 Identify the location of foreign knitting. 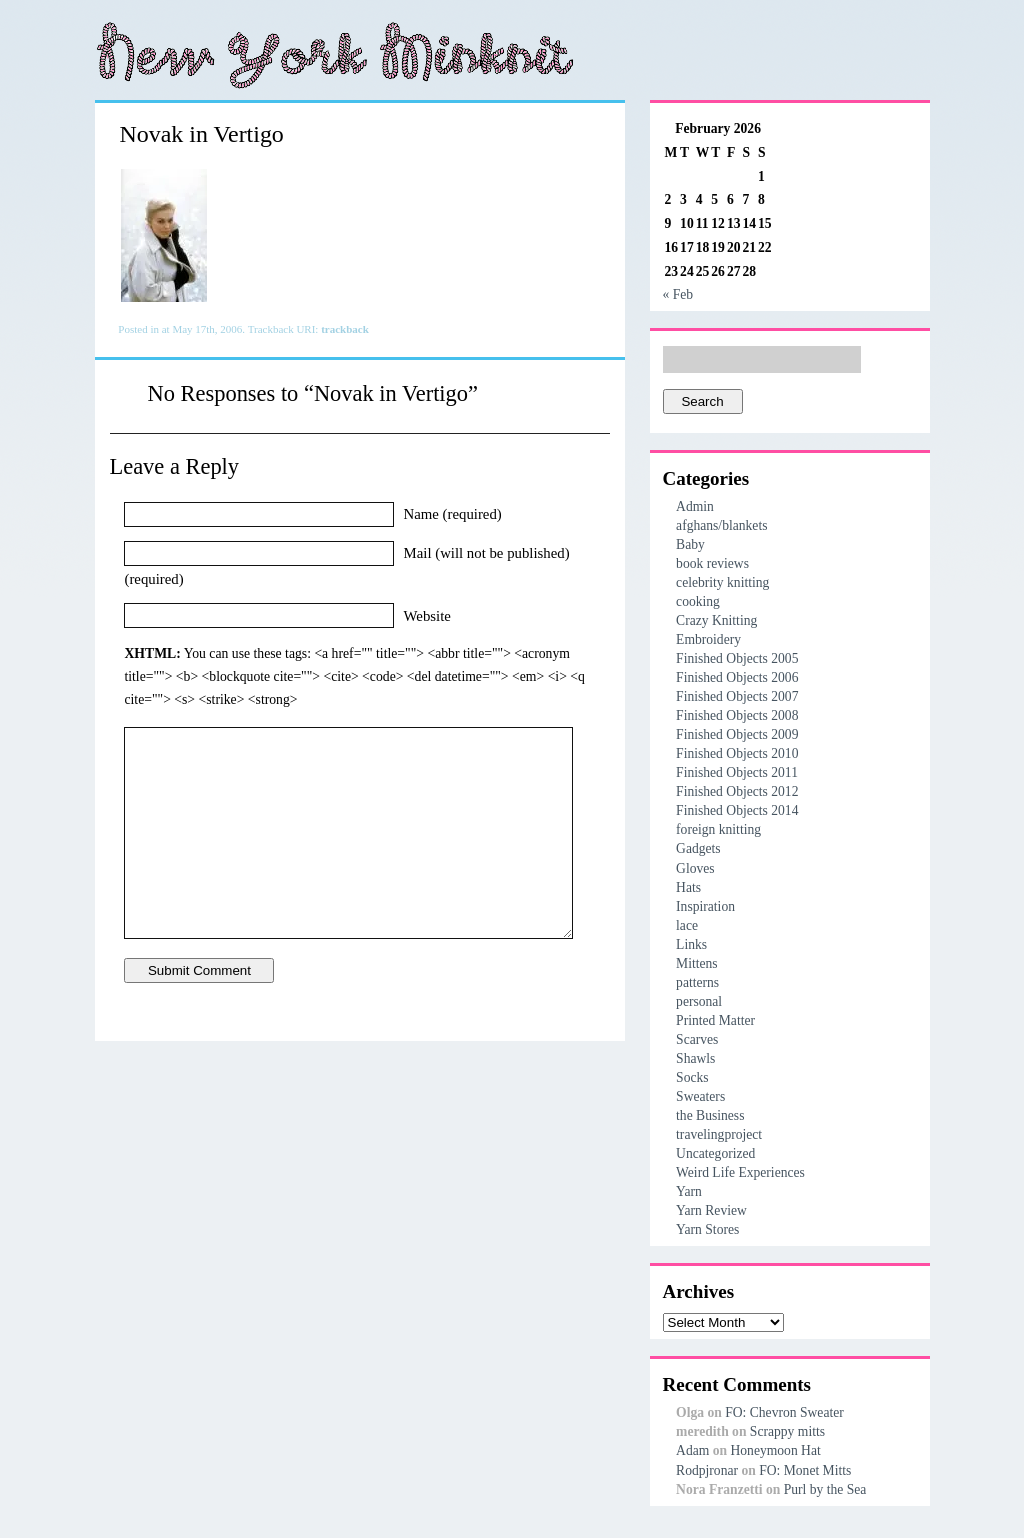
(718, 829).